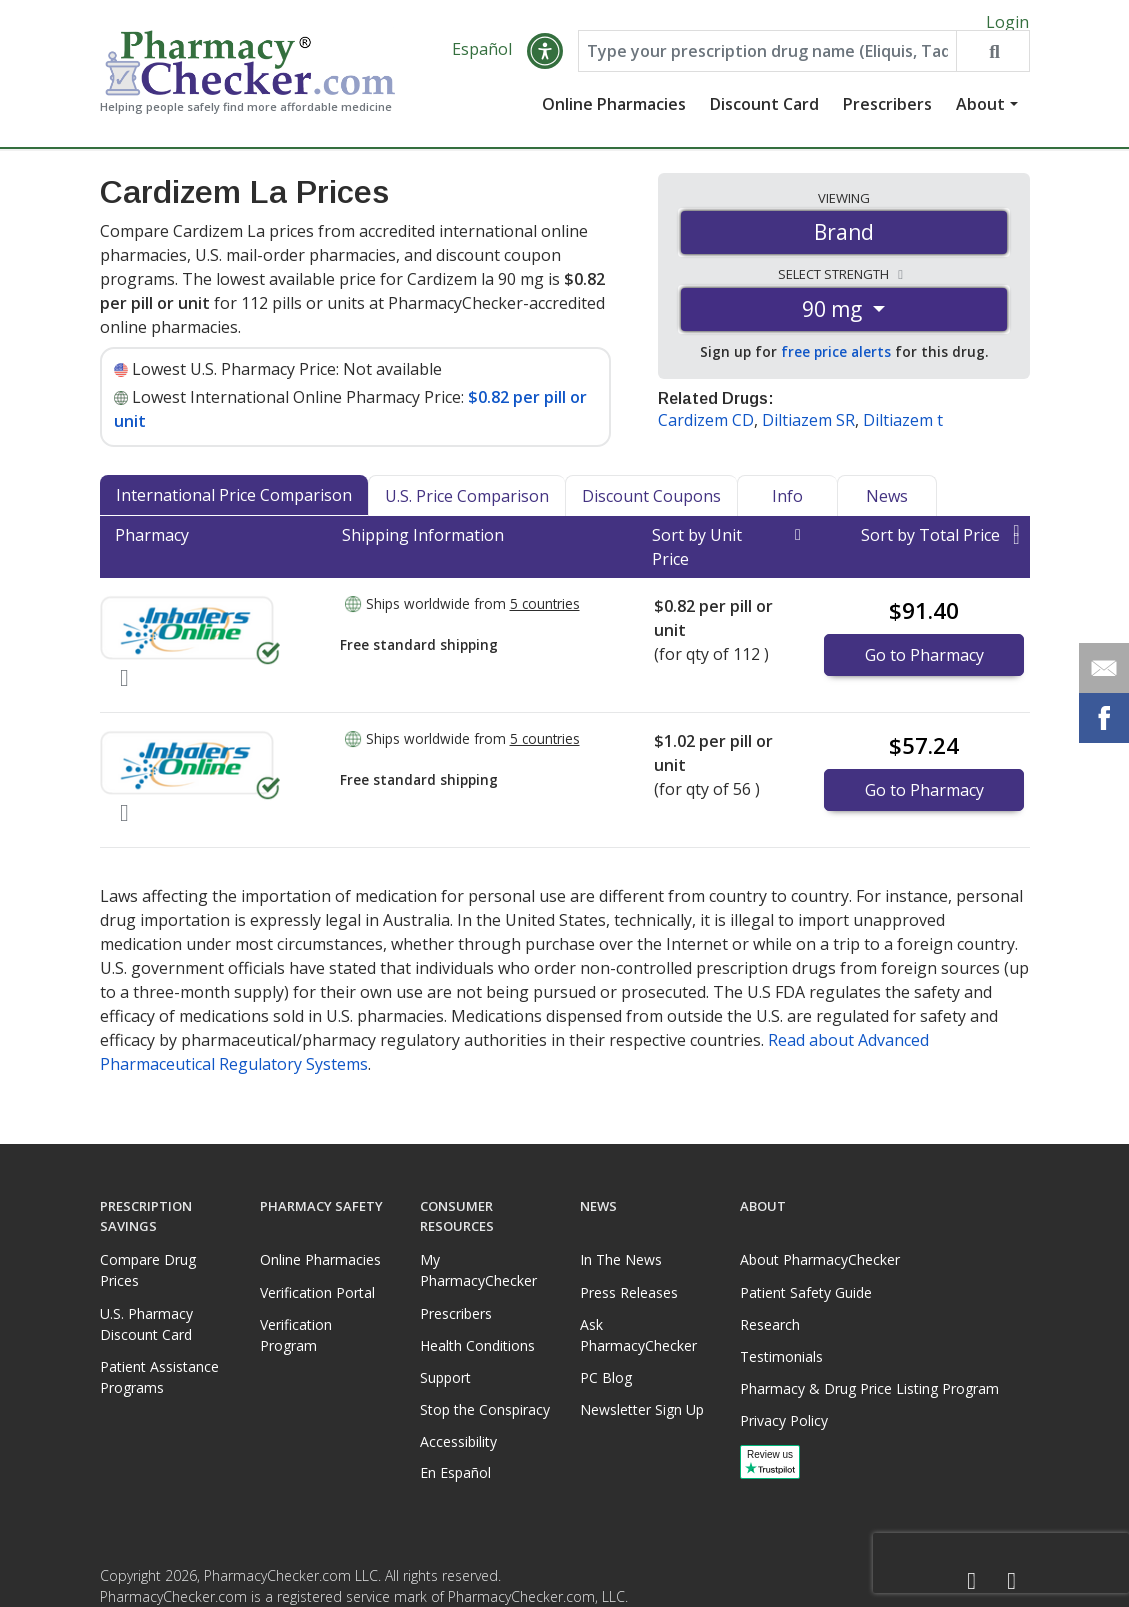  I want to click on About, so click(980, 115).